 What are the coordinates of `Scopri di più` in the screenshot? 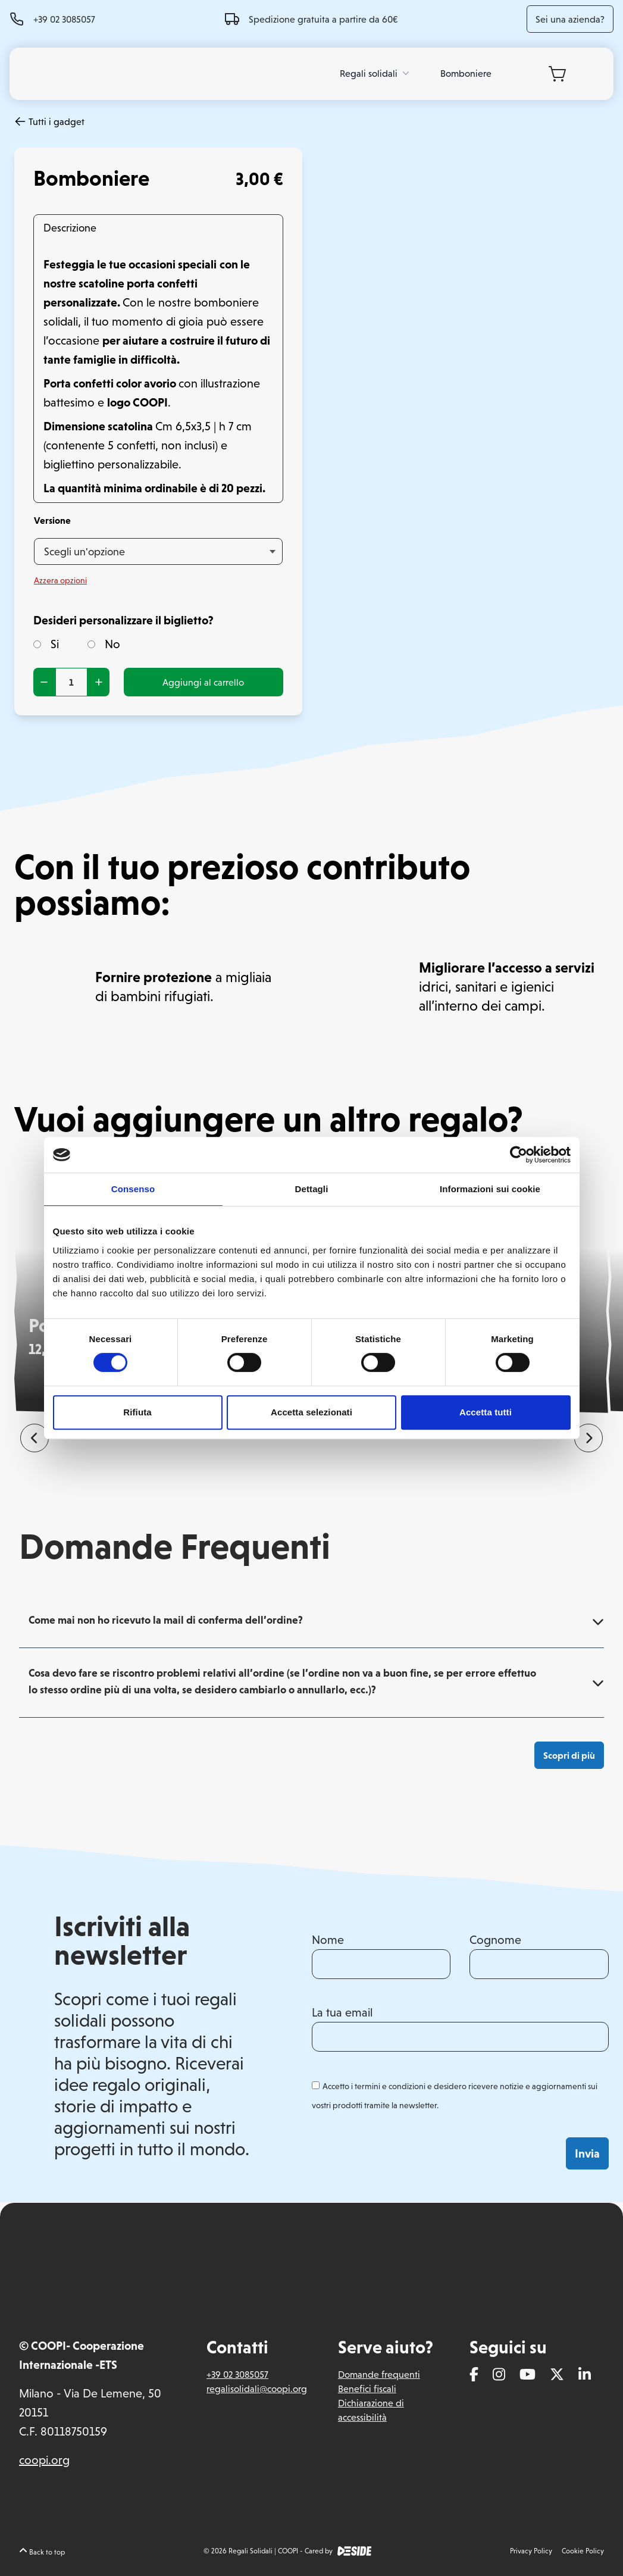 It's located at (569, 1755).